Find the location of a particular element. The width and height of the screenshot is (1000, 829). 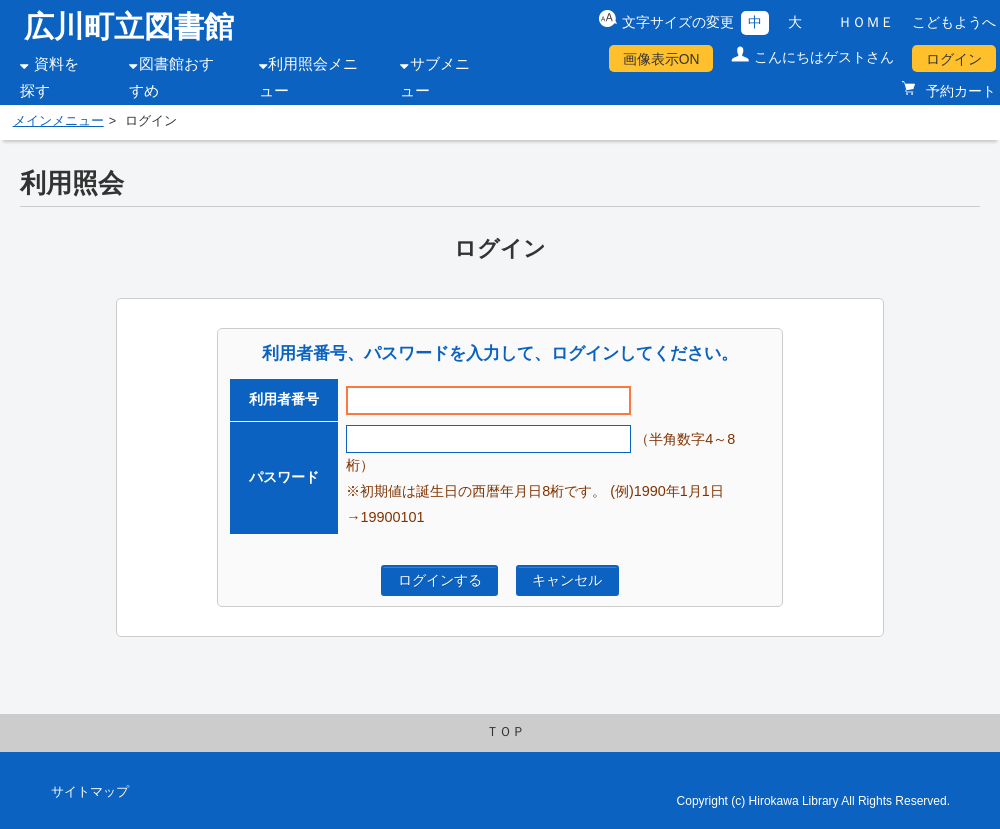

ＨＯＭＥ is located at coordinates (866, 22).